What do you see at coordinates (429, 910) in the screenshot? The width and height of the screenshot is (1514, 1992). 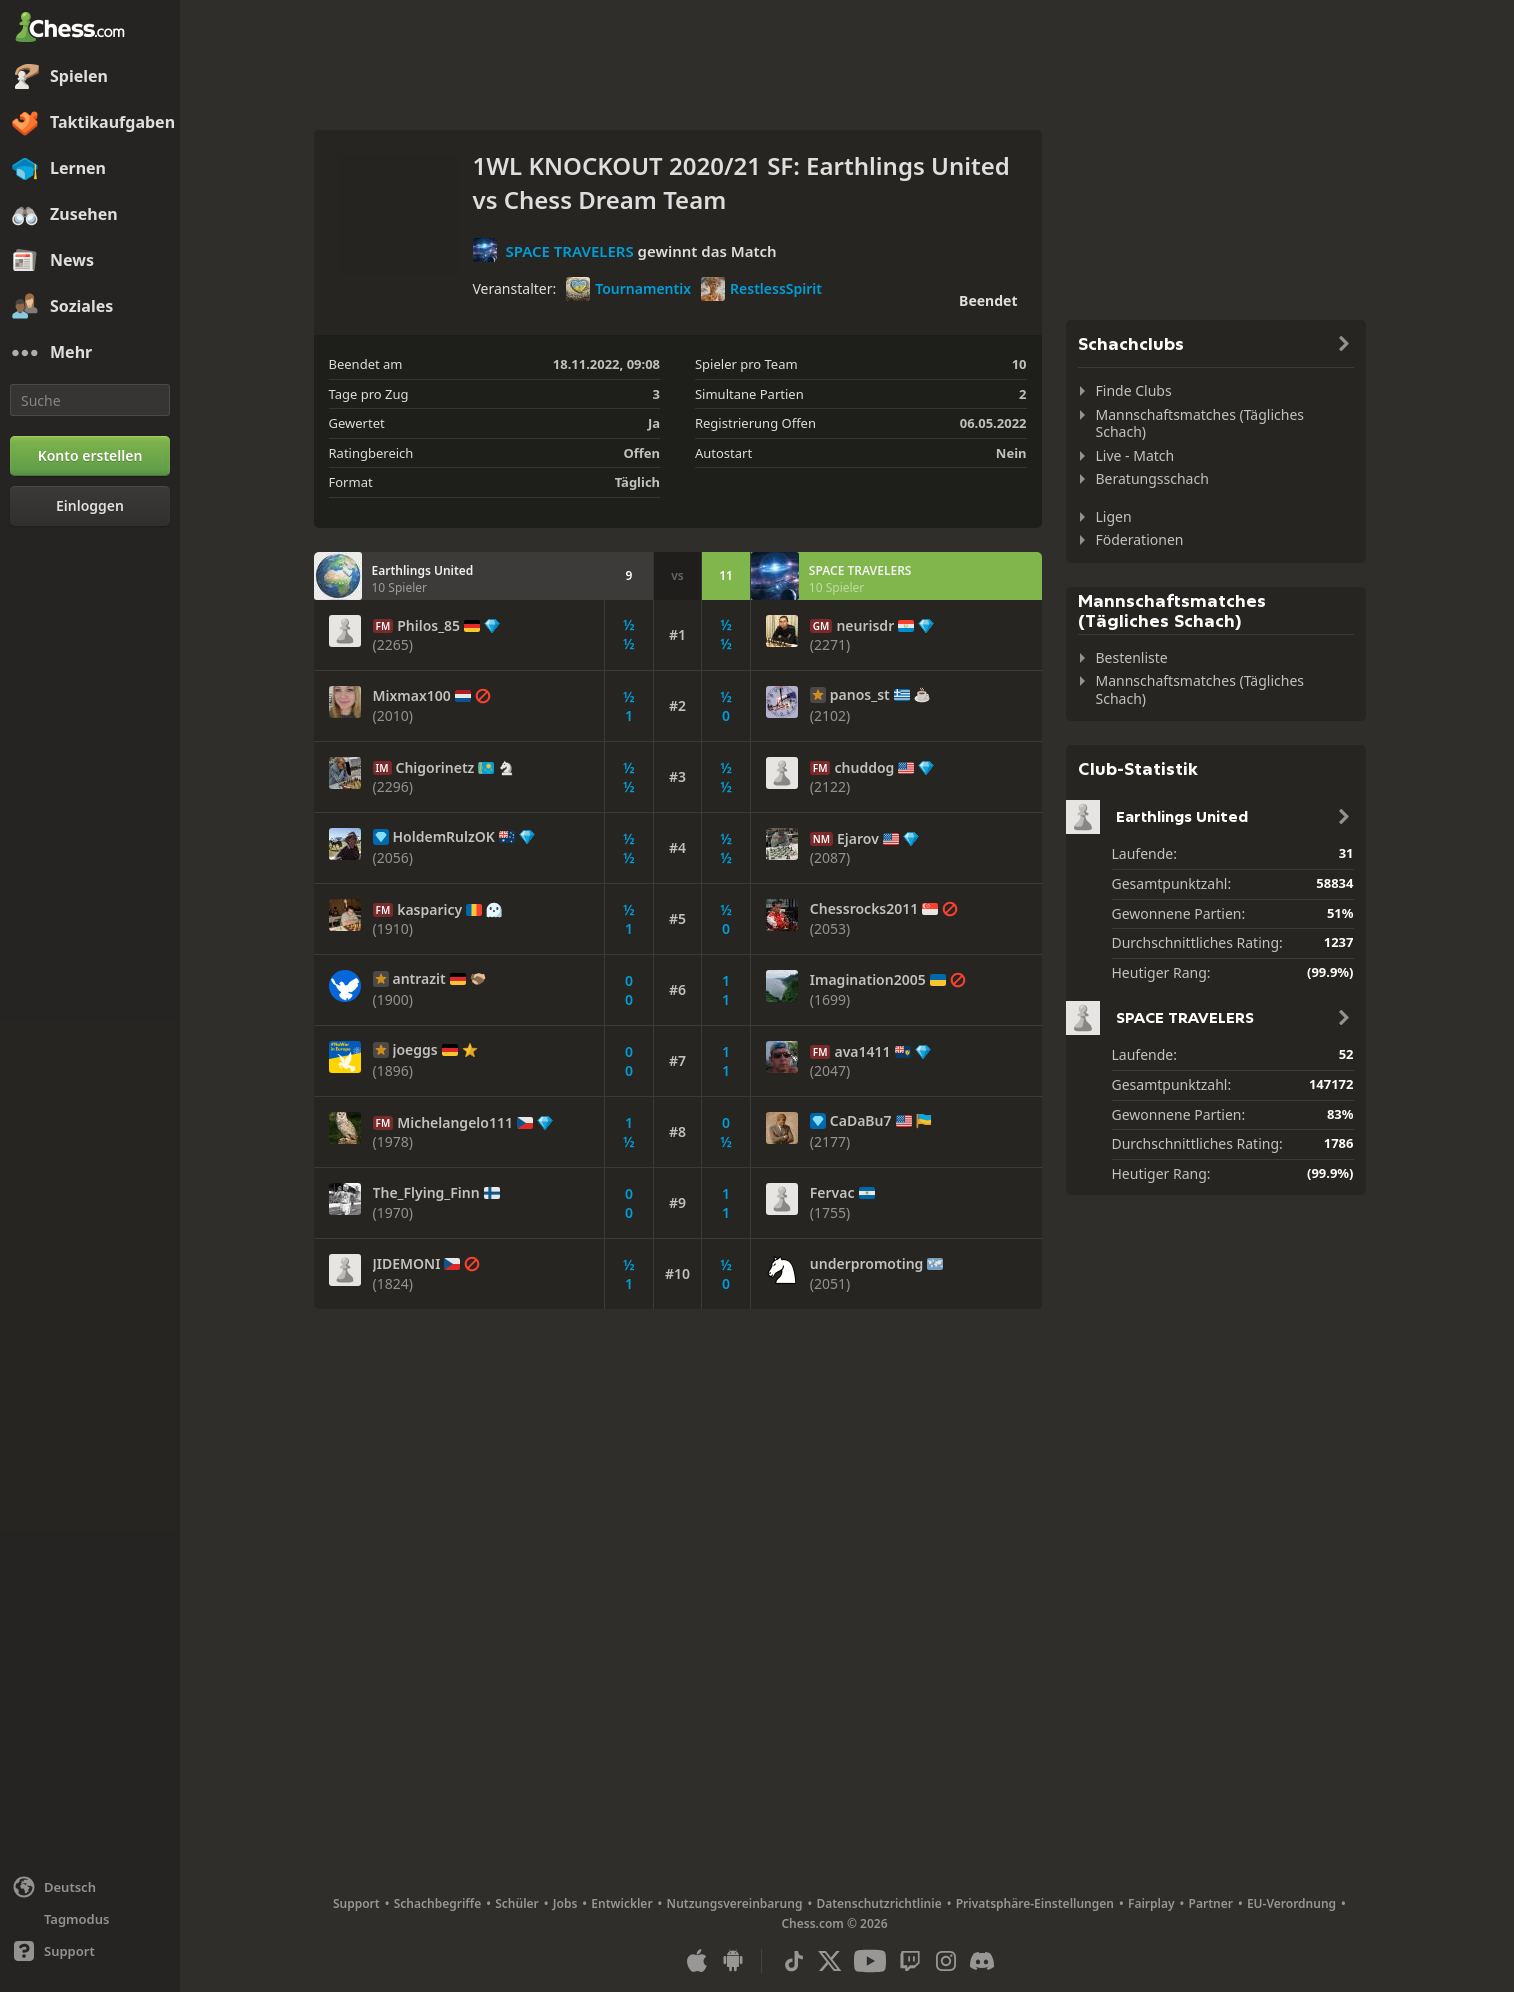 I see `kasparicy` at bounding box center [429, 910].